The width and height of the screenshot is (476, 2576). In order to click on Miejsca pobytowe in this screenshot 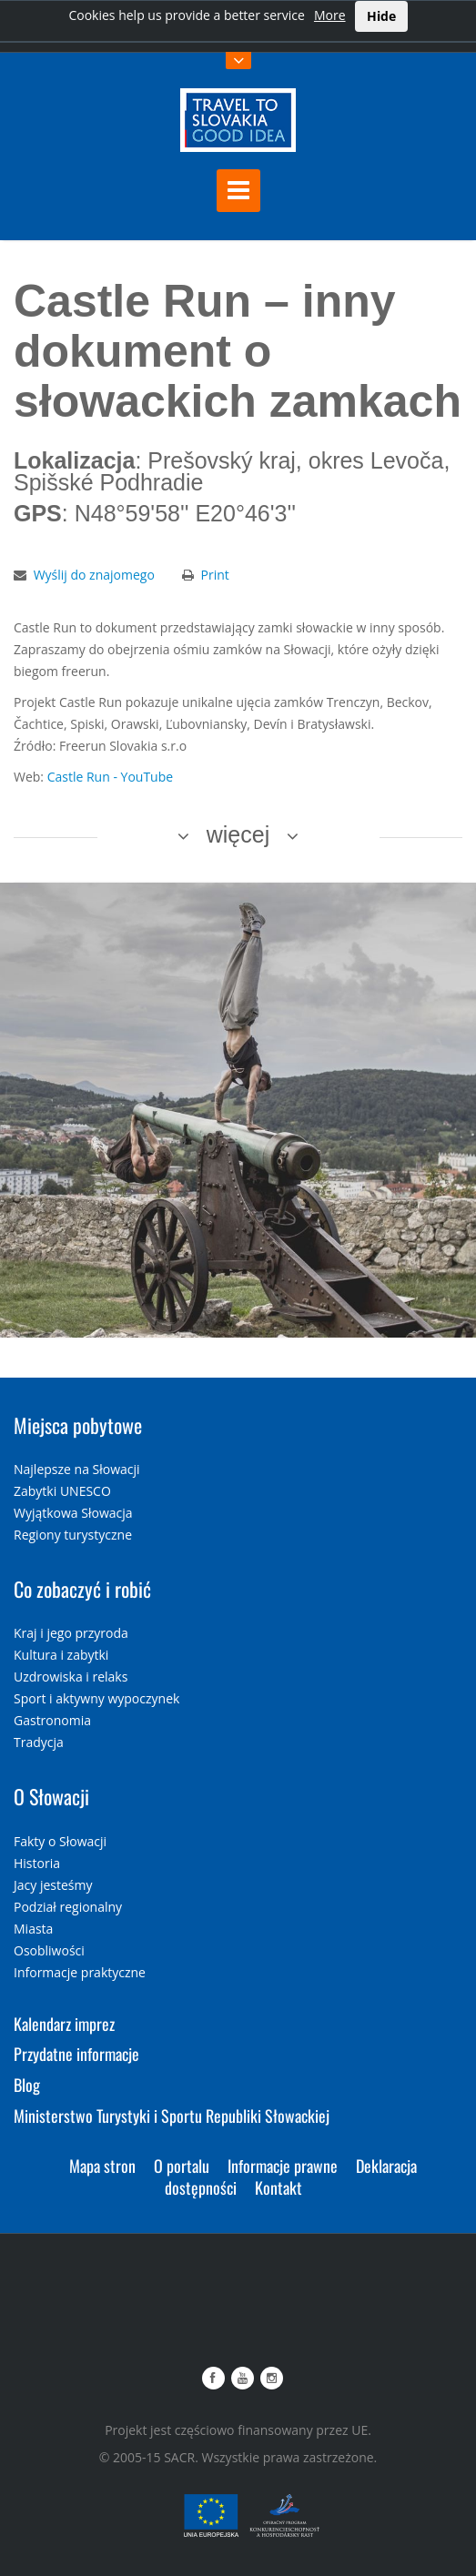, I will do `click(78, 1425)`.